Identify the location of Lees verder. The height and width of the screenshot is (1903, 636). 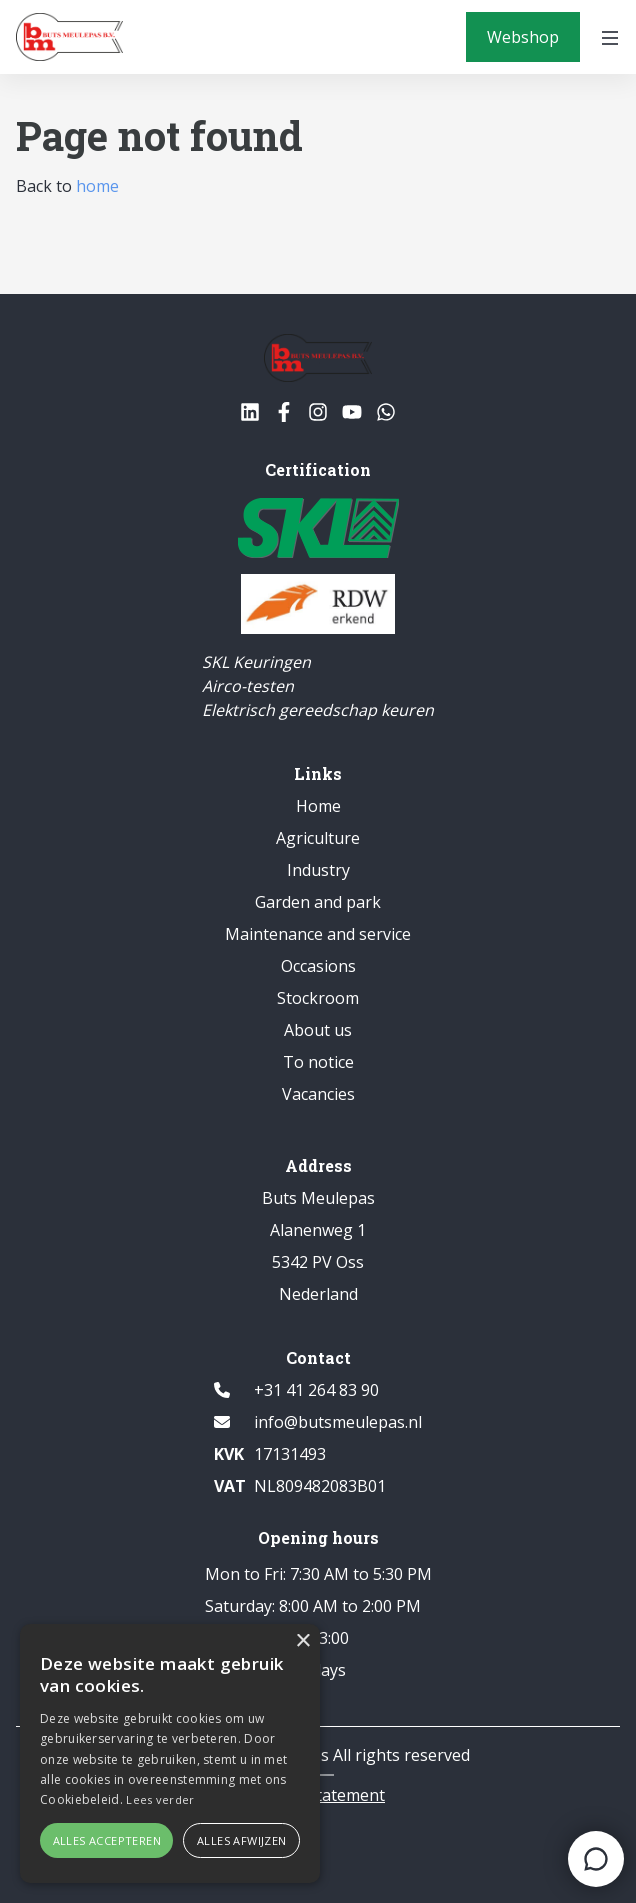
(160, 1799).